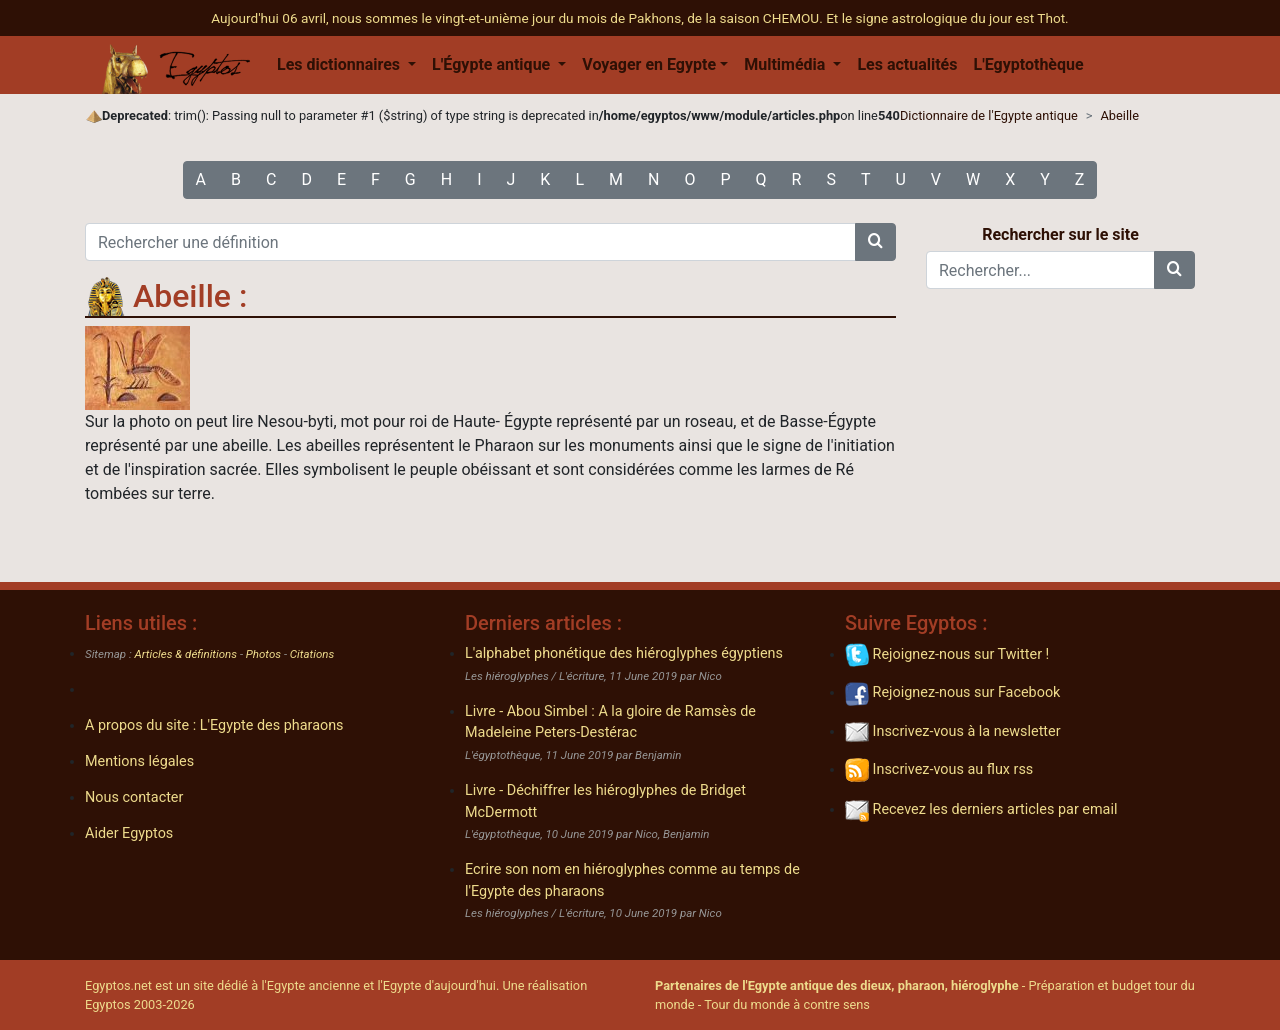  I want to click on A propos du site : L'Egypte des pharaons, so click(214, 725).